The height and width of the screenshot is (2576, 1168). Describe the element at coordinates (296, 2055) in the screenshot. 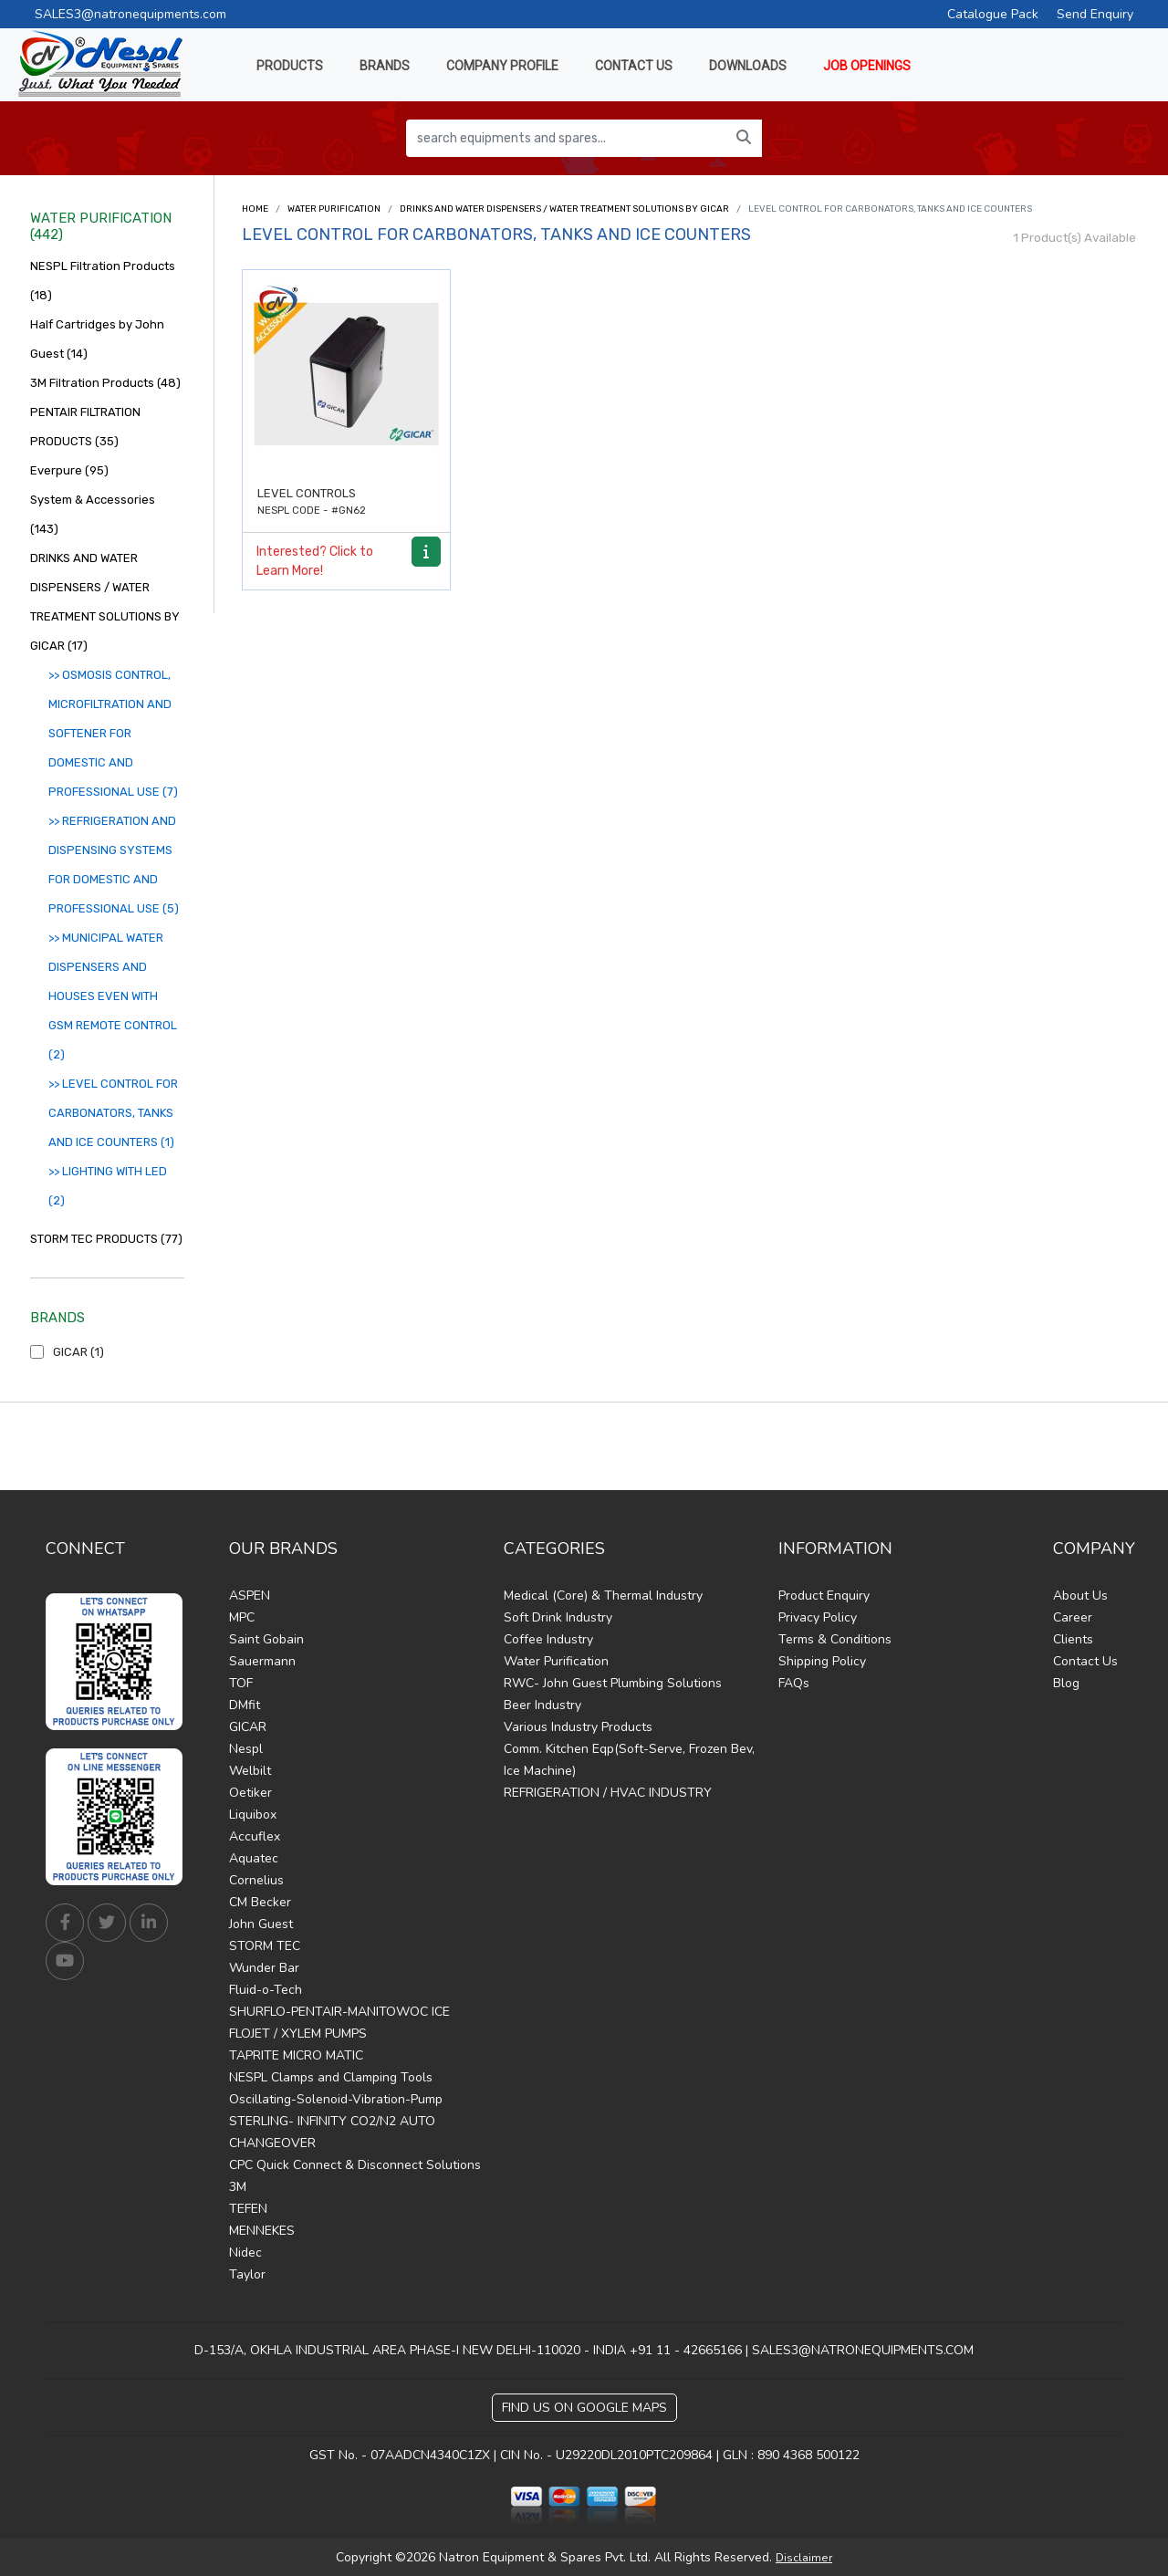

I see `TAPRITE MICRO MATIC` at that location.